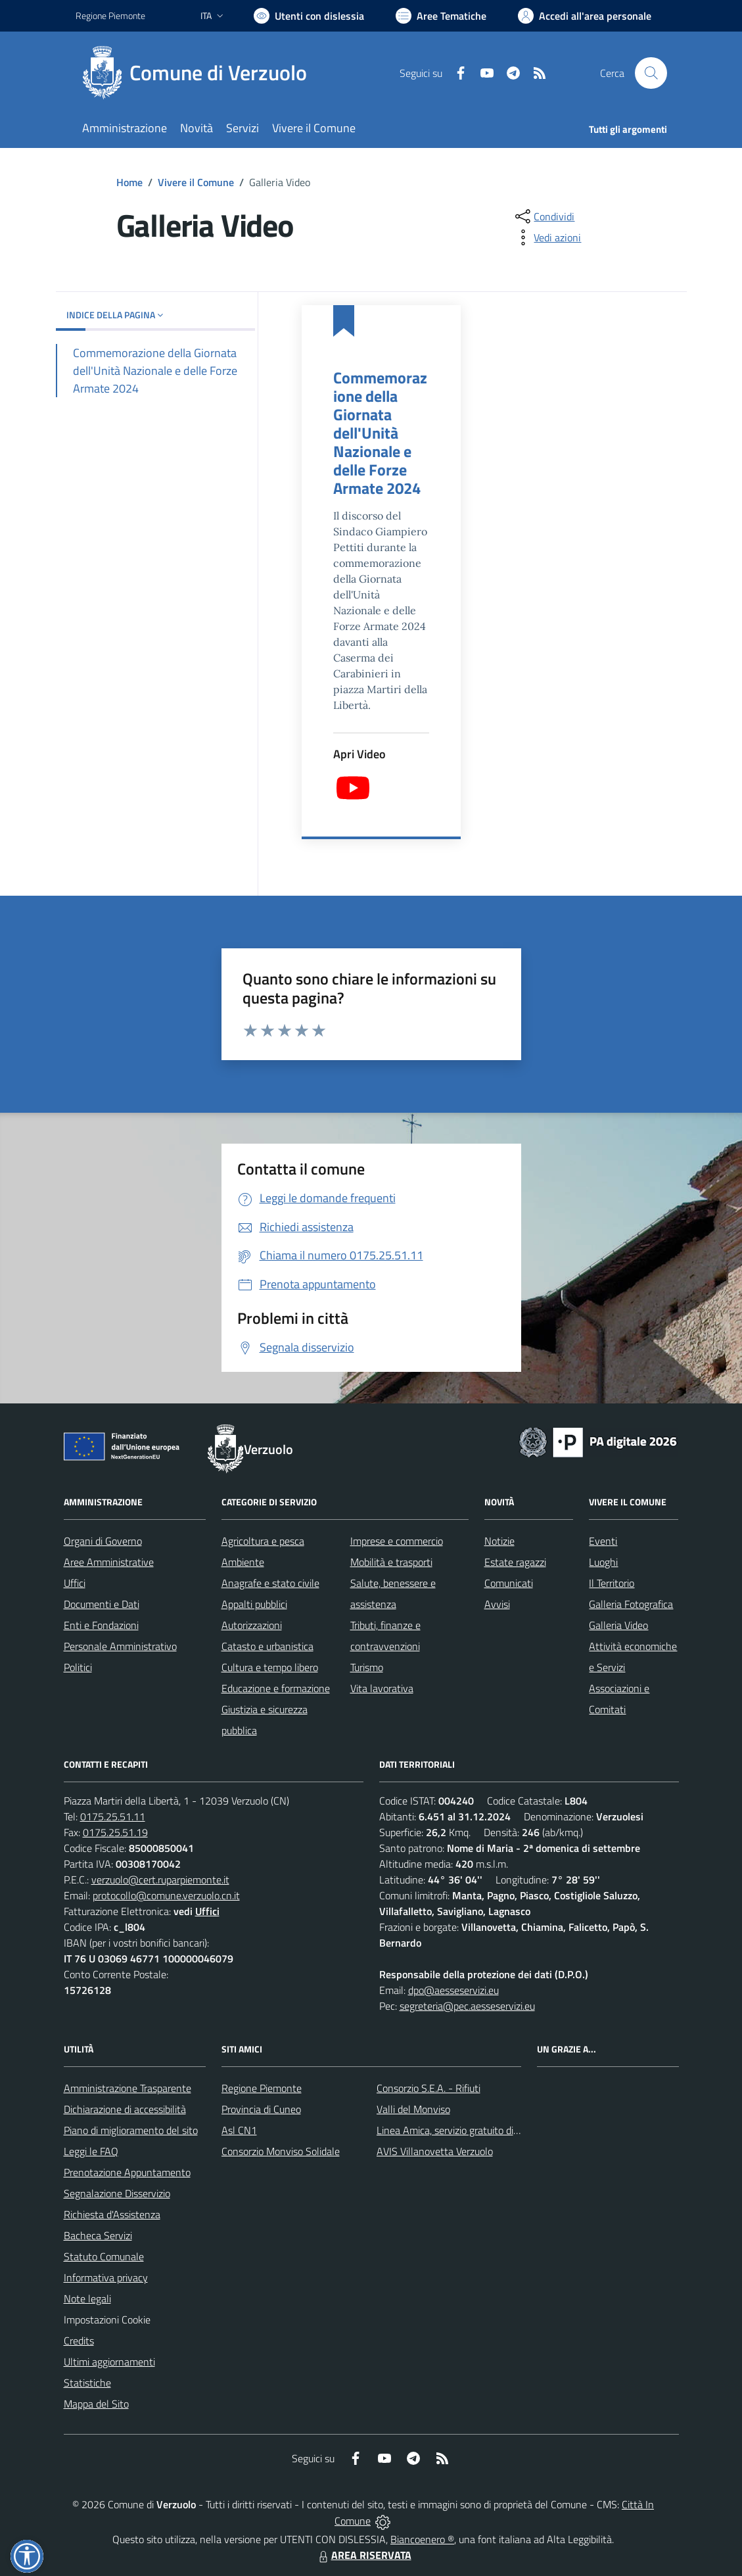  I want to click on [Home Verzuolo], so click(199, 73).